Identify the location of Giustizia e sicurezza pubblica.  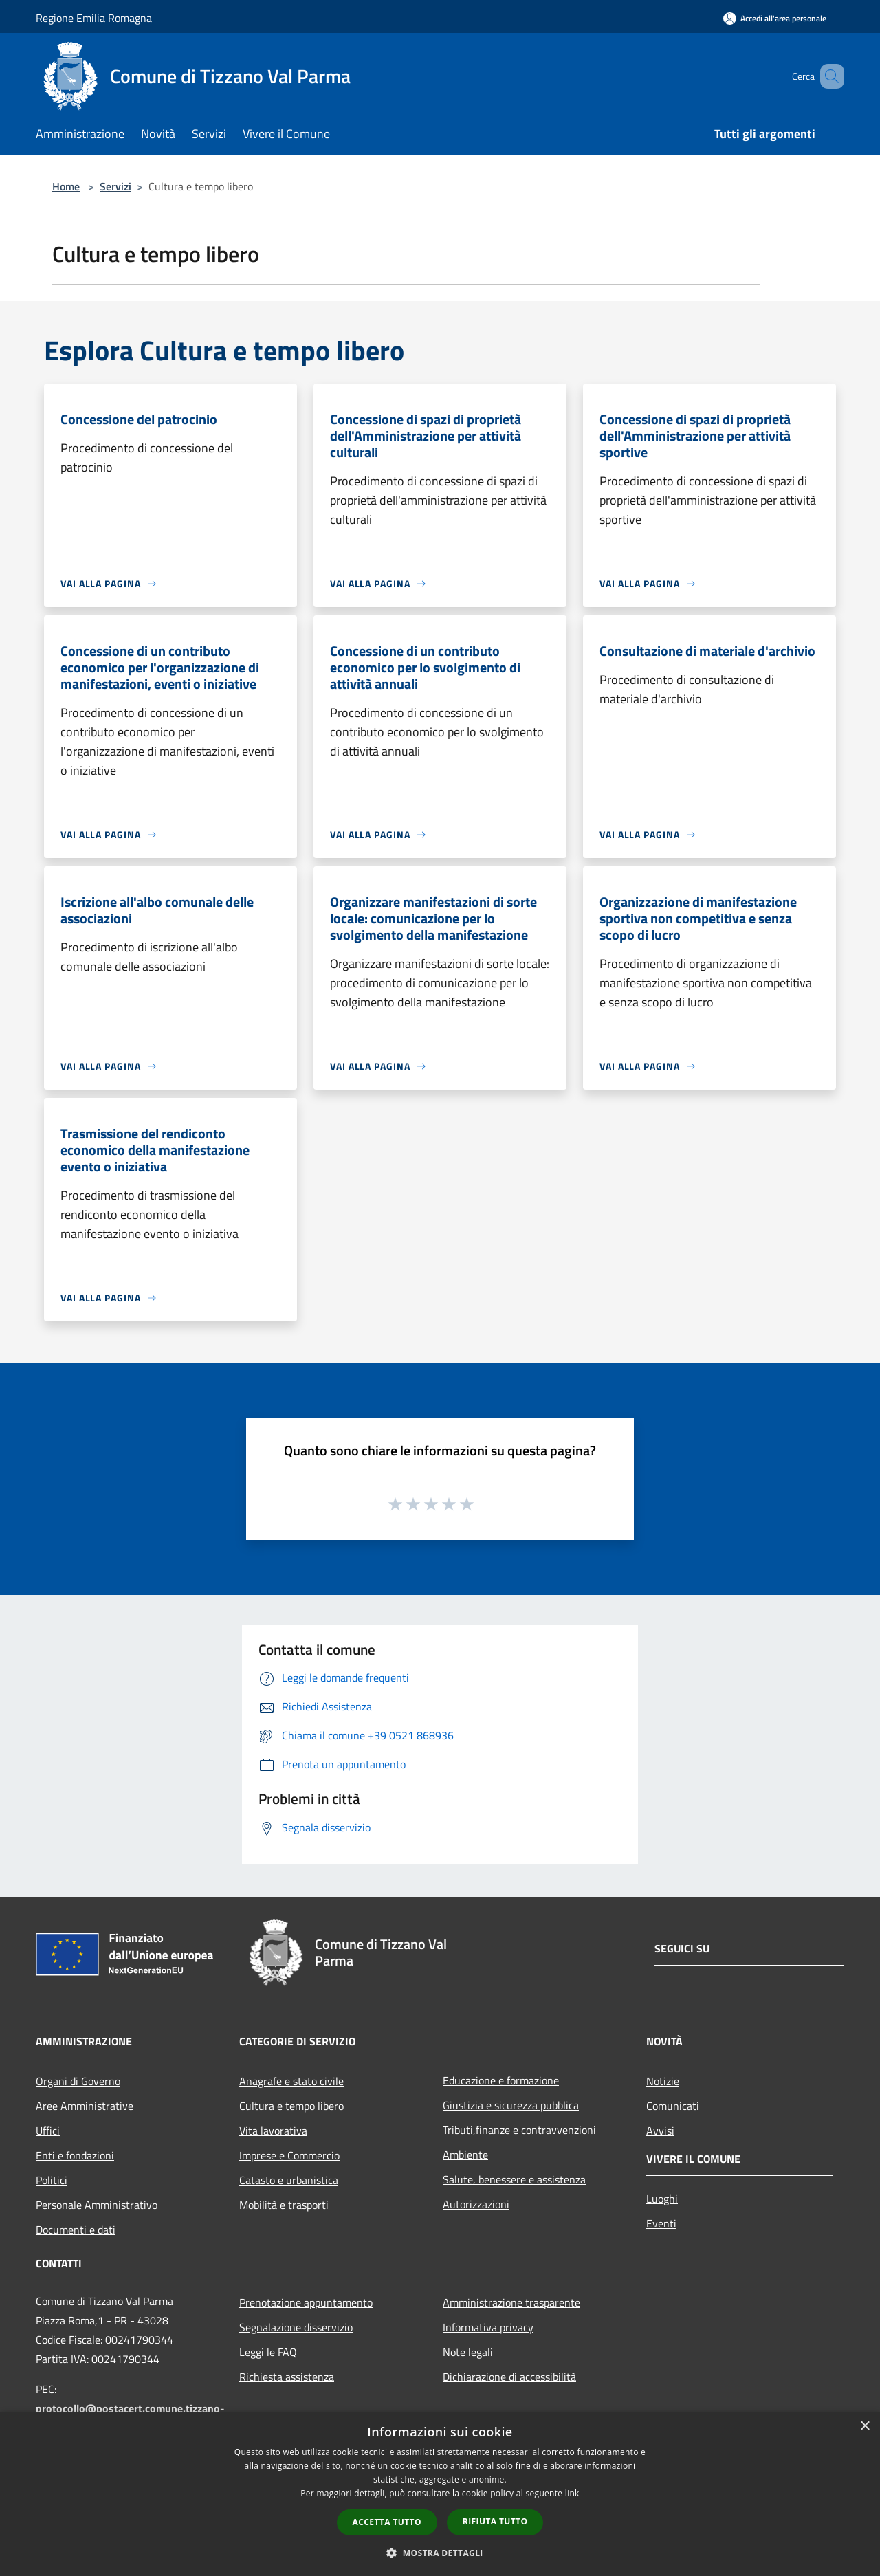
(511, 2105).